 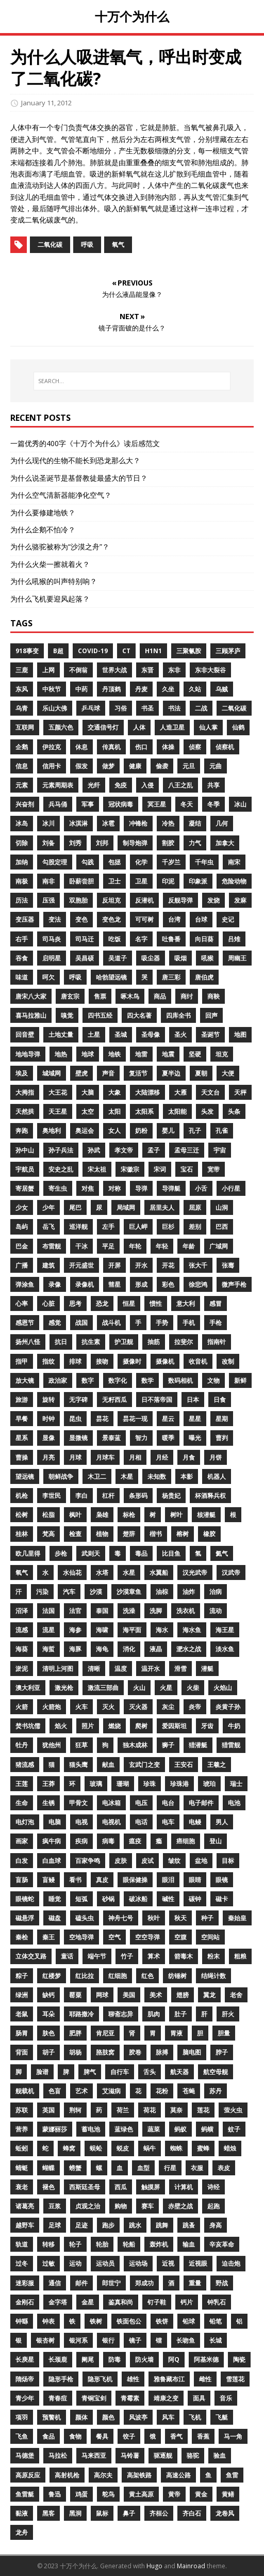 I want to click on 布雷舰, so click(x=51, y=1246).